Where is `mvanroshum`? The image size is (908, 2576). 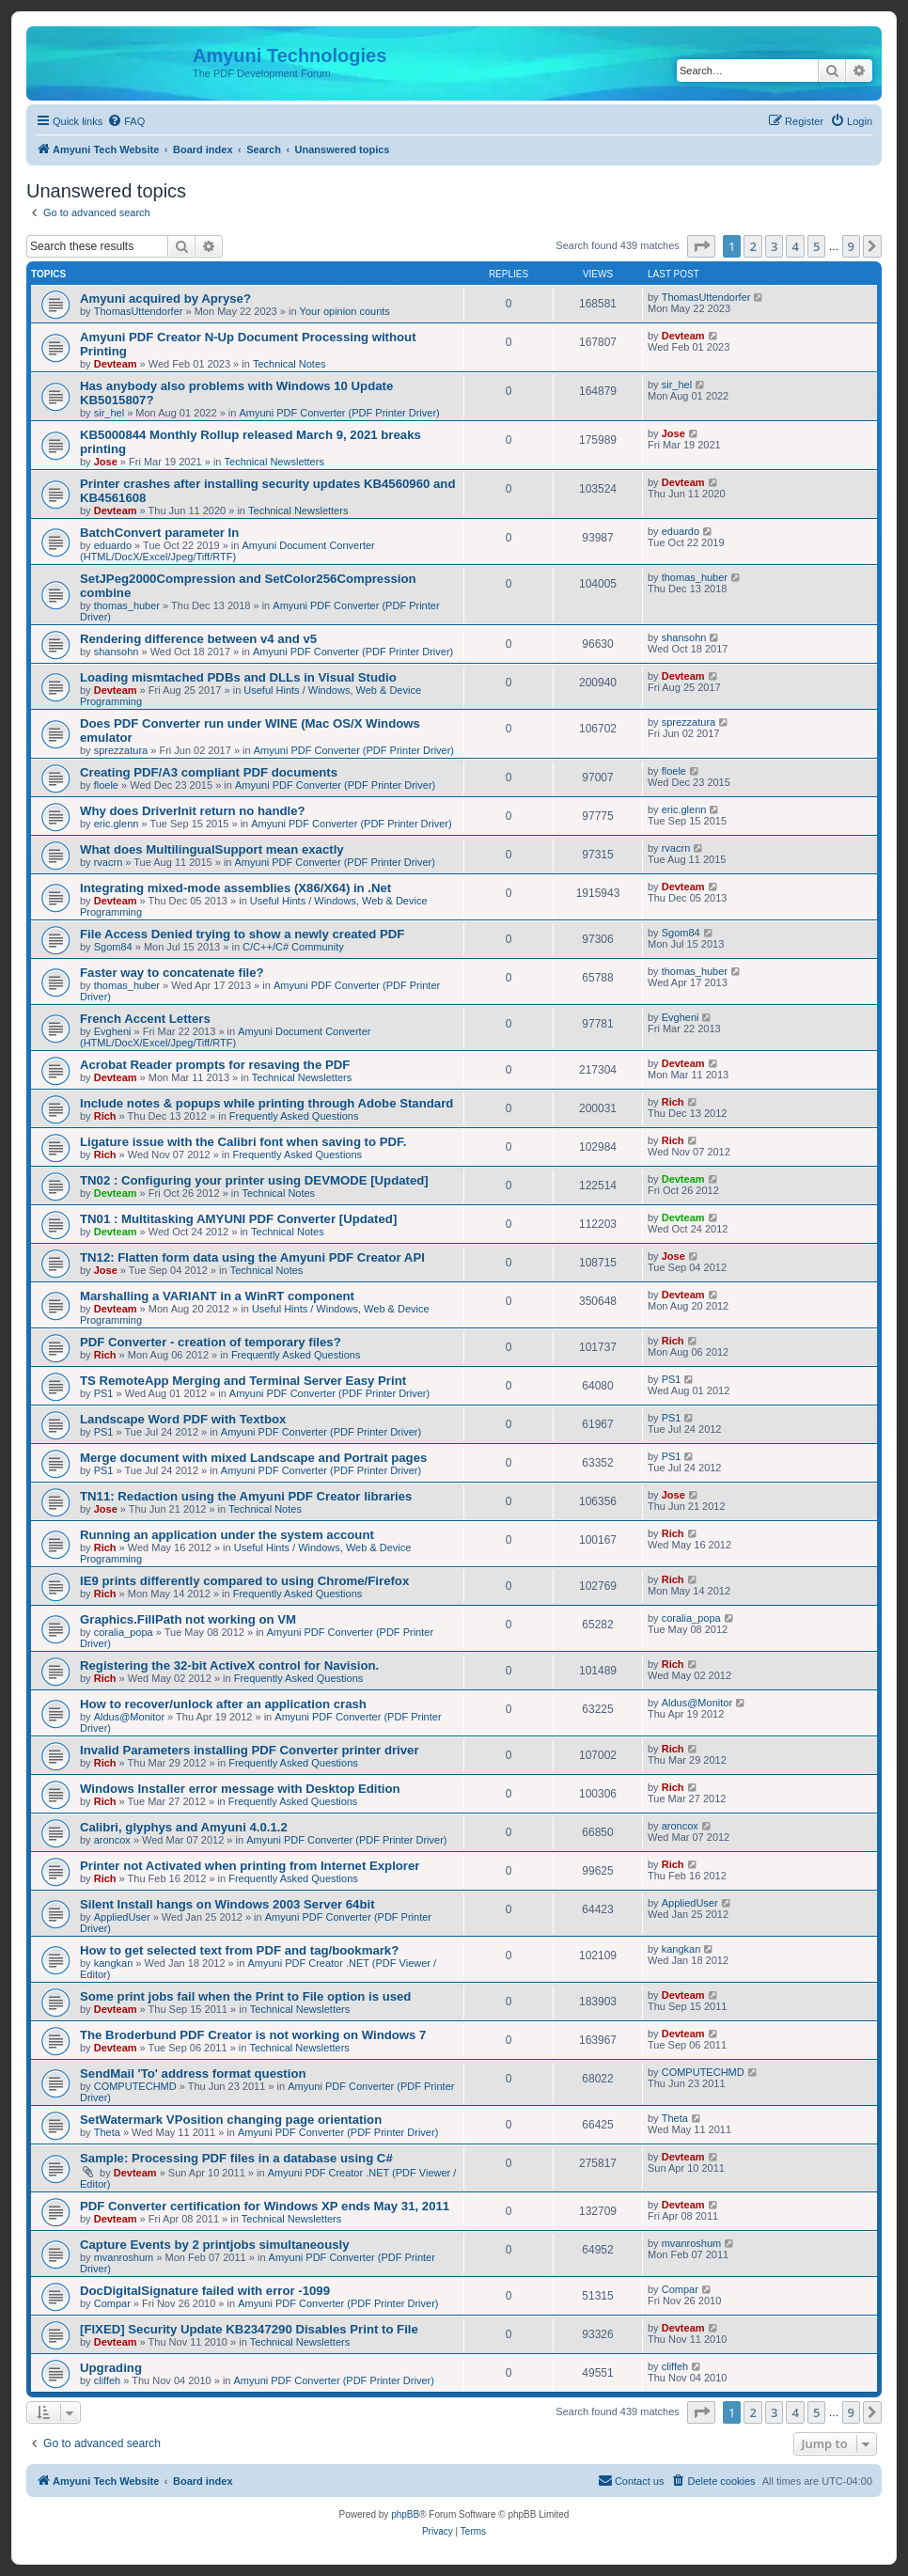 mvanroshum is located at coordinates (124, 2257).